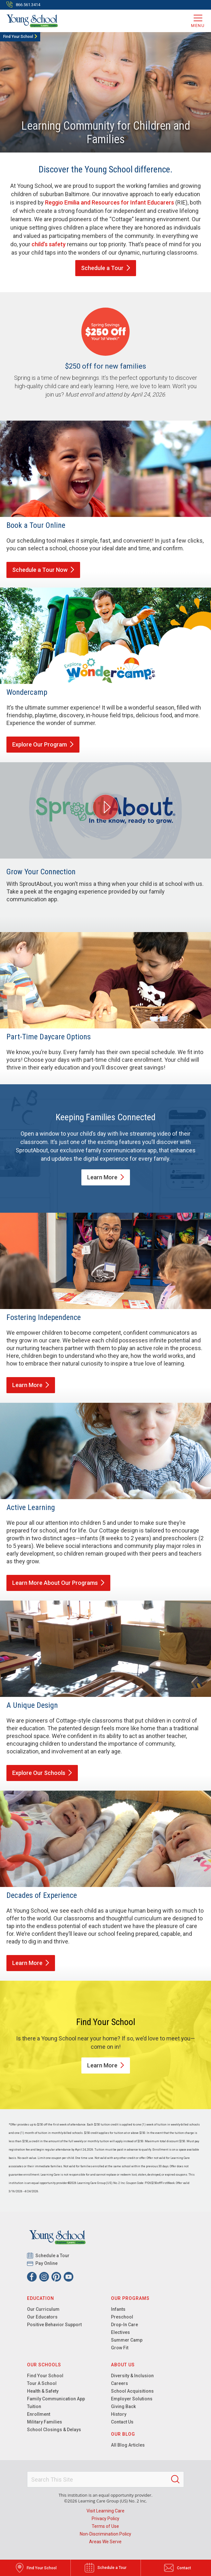  What do you see at coordinates (44, 2364) in the screenshot?
I see `Our Schools` at bounding box center [44, 2364].